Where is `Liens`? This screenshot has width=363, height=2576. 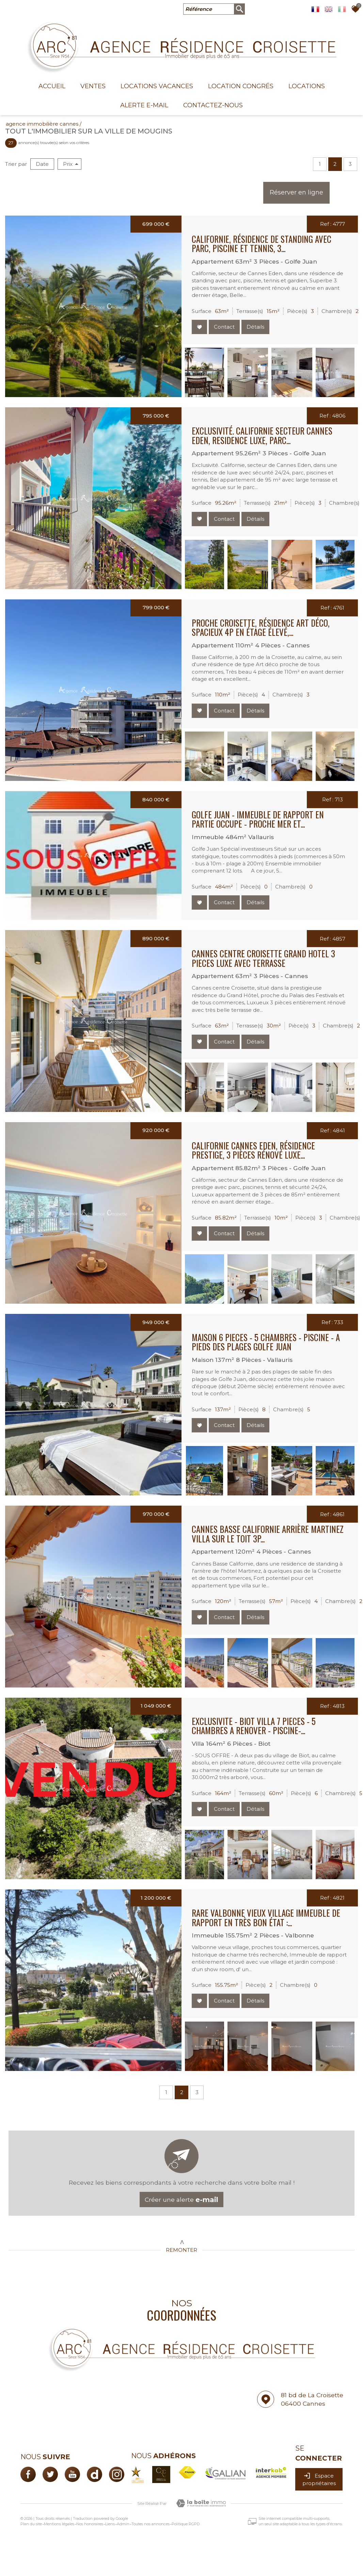
Liens is located at coordinates (110, 2524).